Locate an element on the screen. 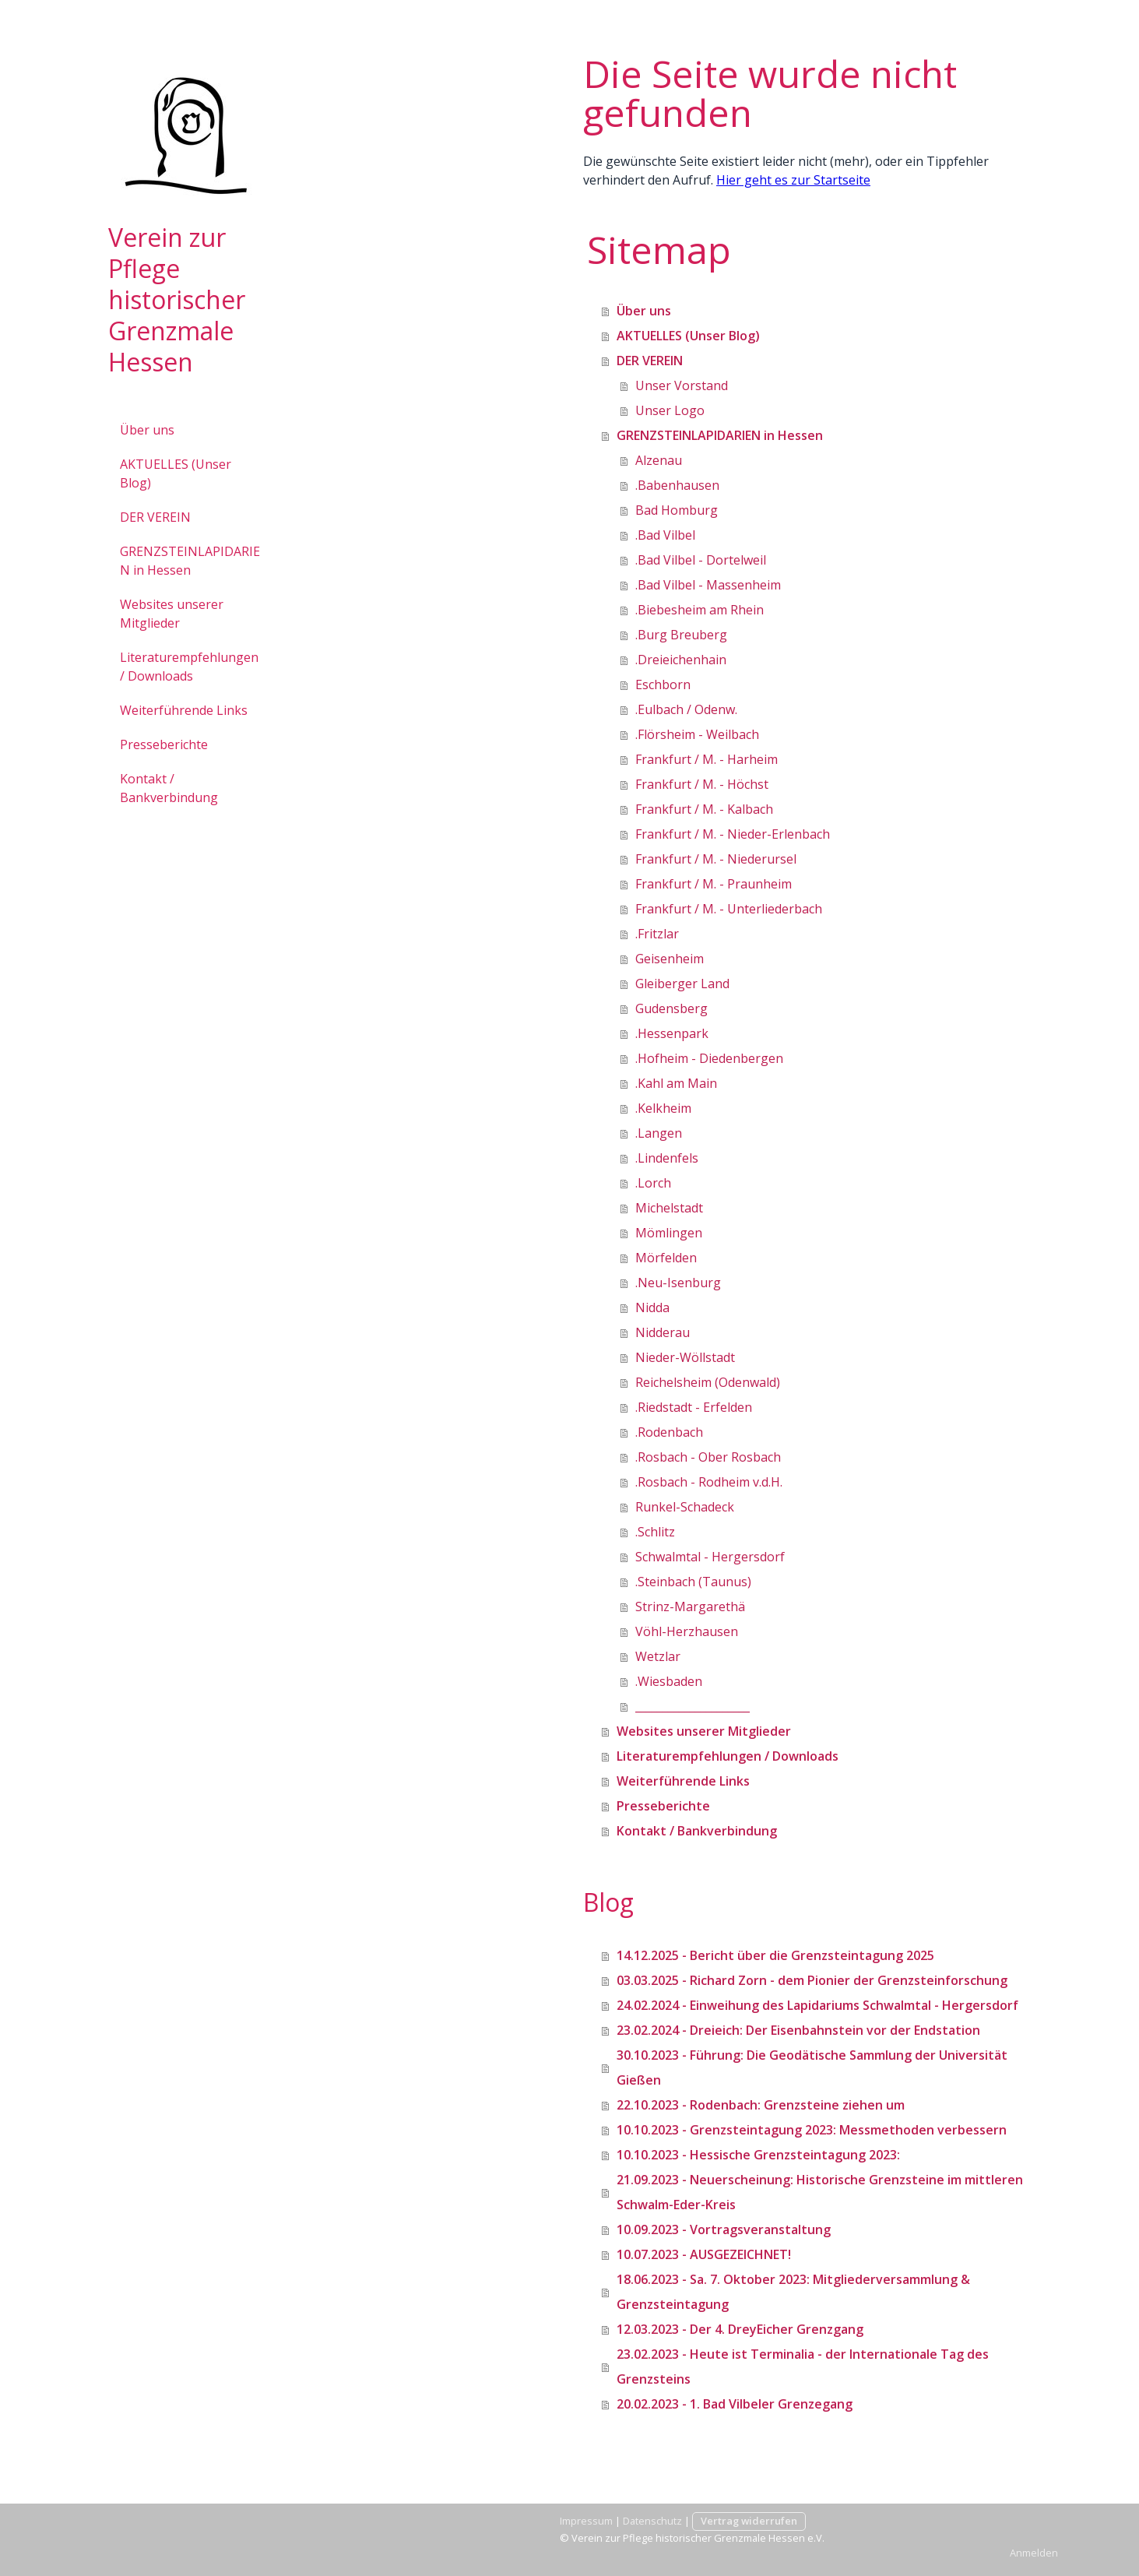 The height and width of the screenshot is (2576, 1139). Vertrag widerrufen is located at coordinates (749, 2521).